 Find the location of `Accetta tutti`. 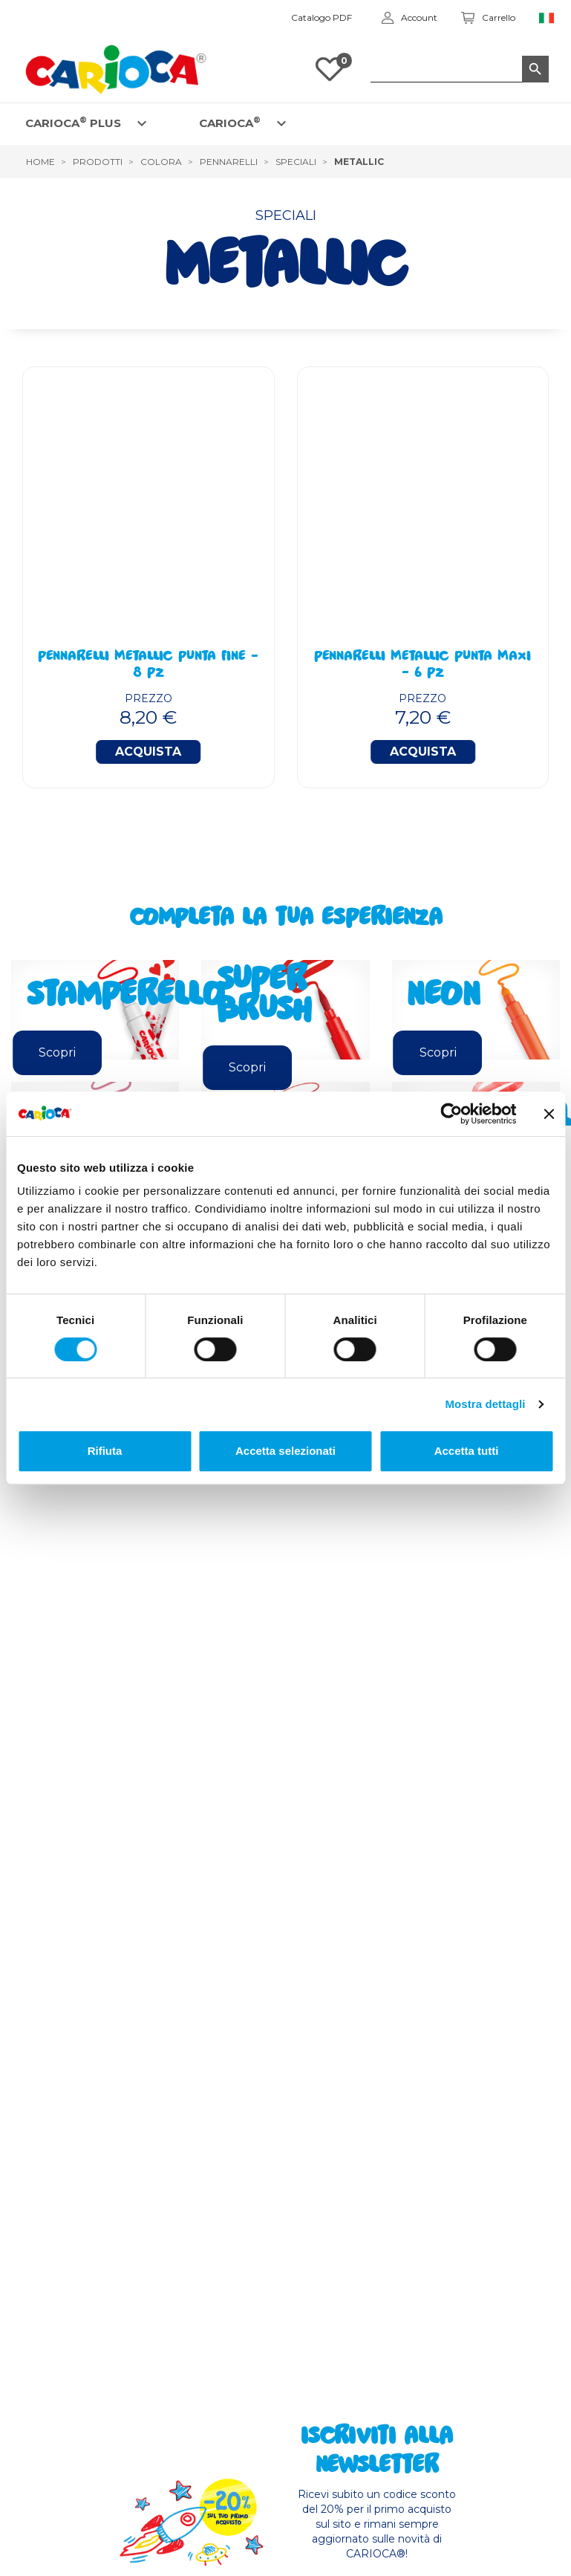

Accetta tutti is located at coordinates (466, 1450).